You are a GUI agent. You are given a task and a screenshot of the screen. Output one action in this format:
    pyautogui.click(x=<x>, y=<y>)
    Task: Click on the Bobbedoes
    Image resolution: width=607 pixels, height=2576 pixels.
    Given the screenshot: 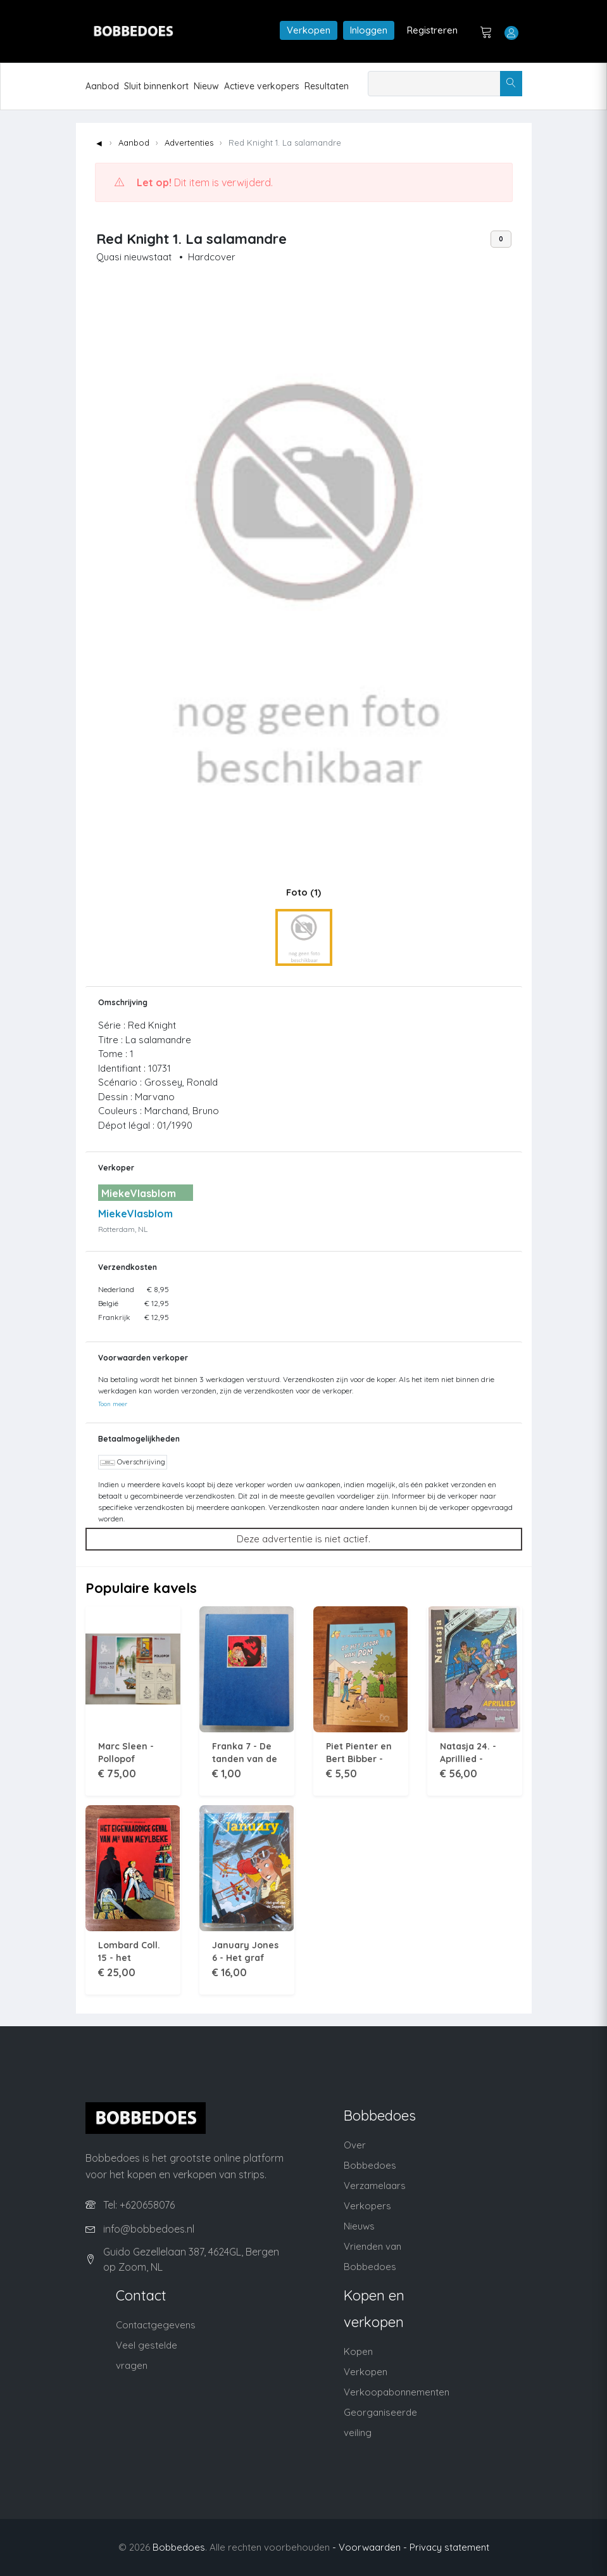 What is the action you would take?
    pyautogui.click(x=179, y=2547)
    